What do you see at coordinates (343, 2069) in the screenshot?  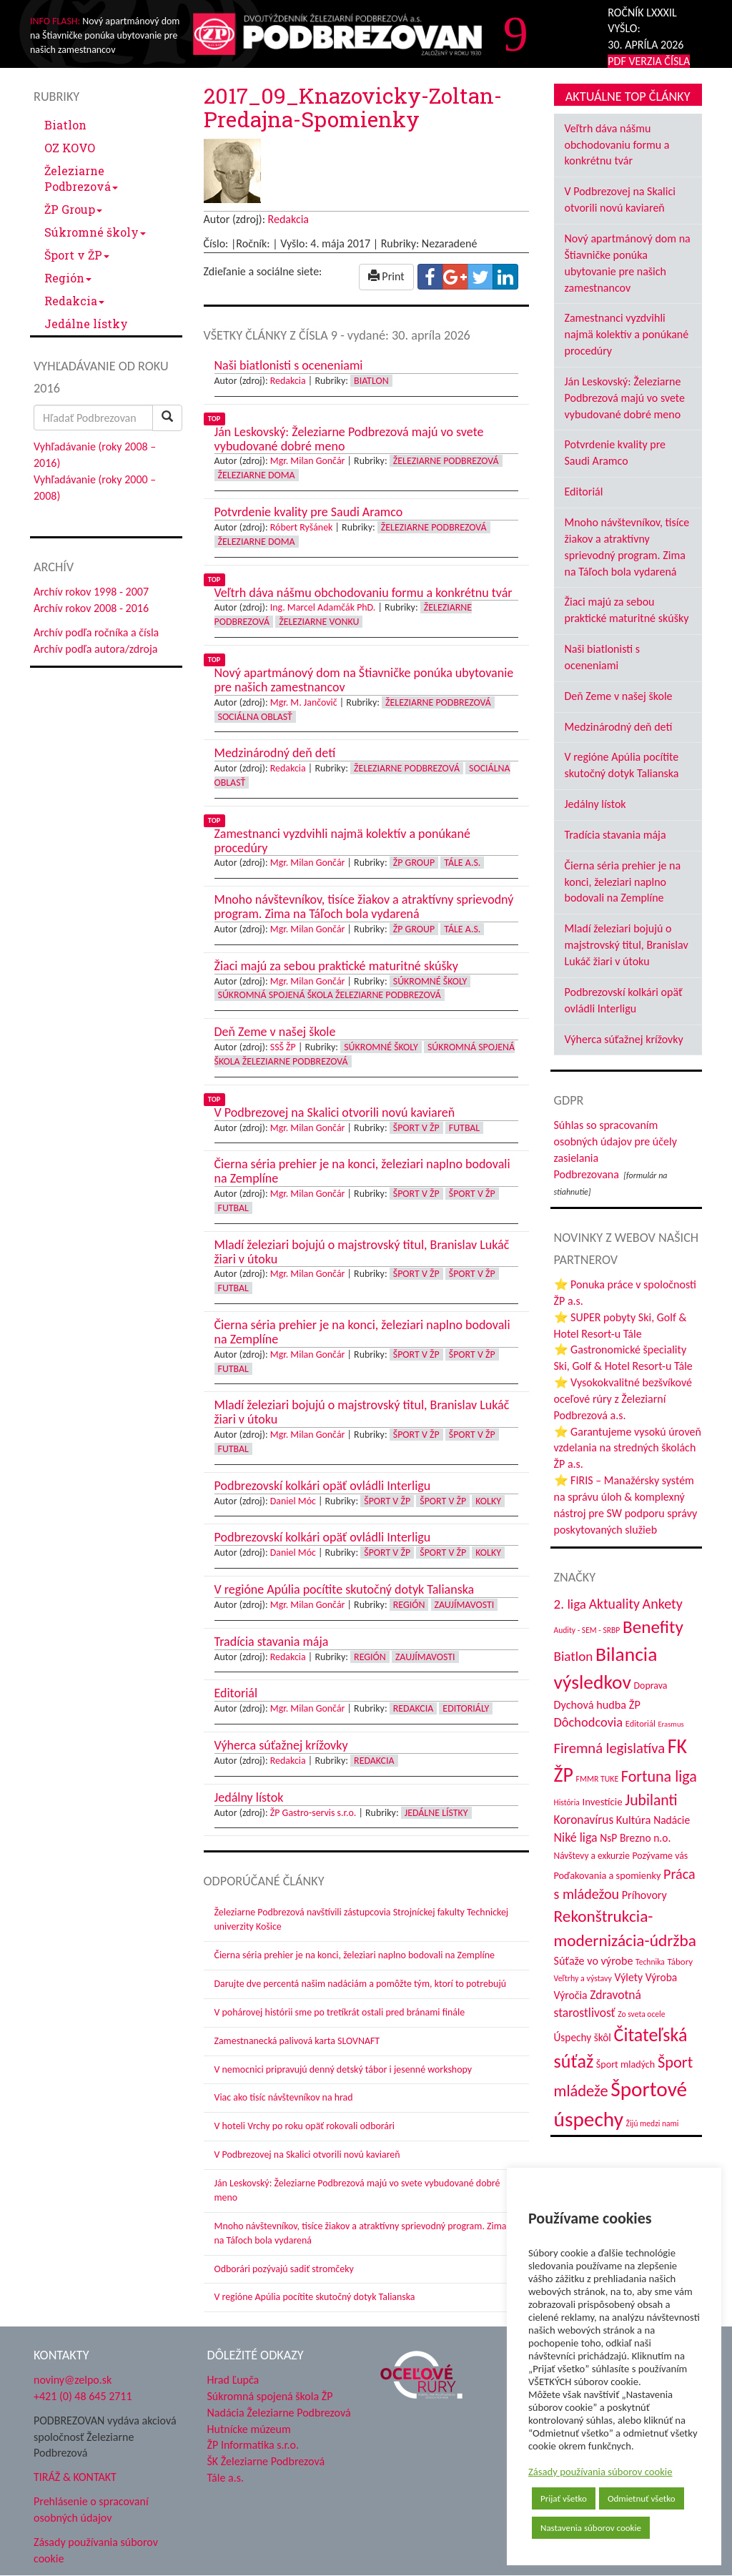 I see `V nemocnici pripravujú denný detský tábor i jesenné workshopy` at bounding box center [343, 2069].